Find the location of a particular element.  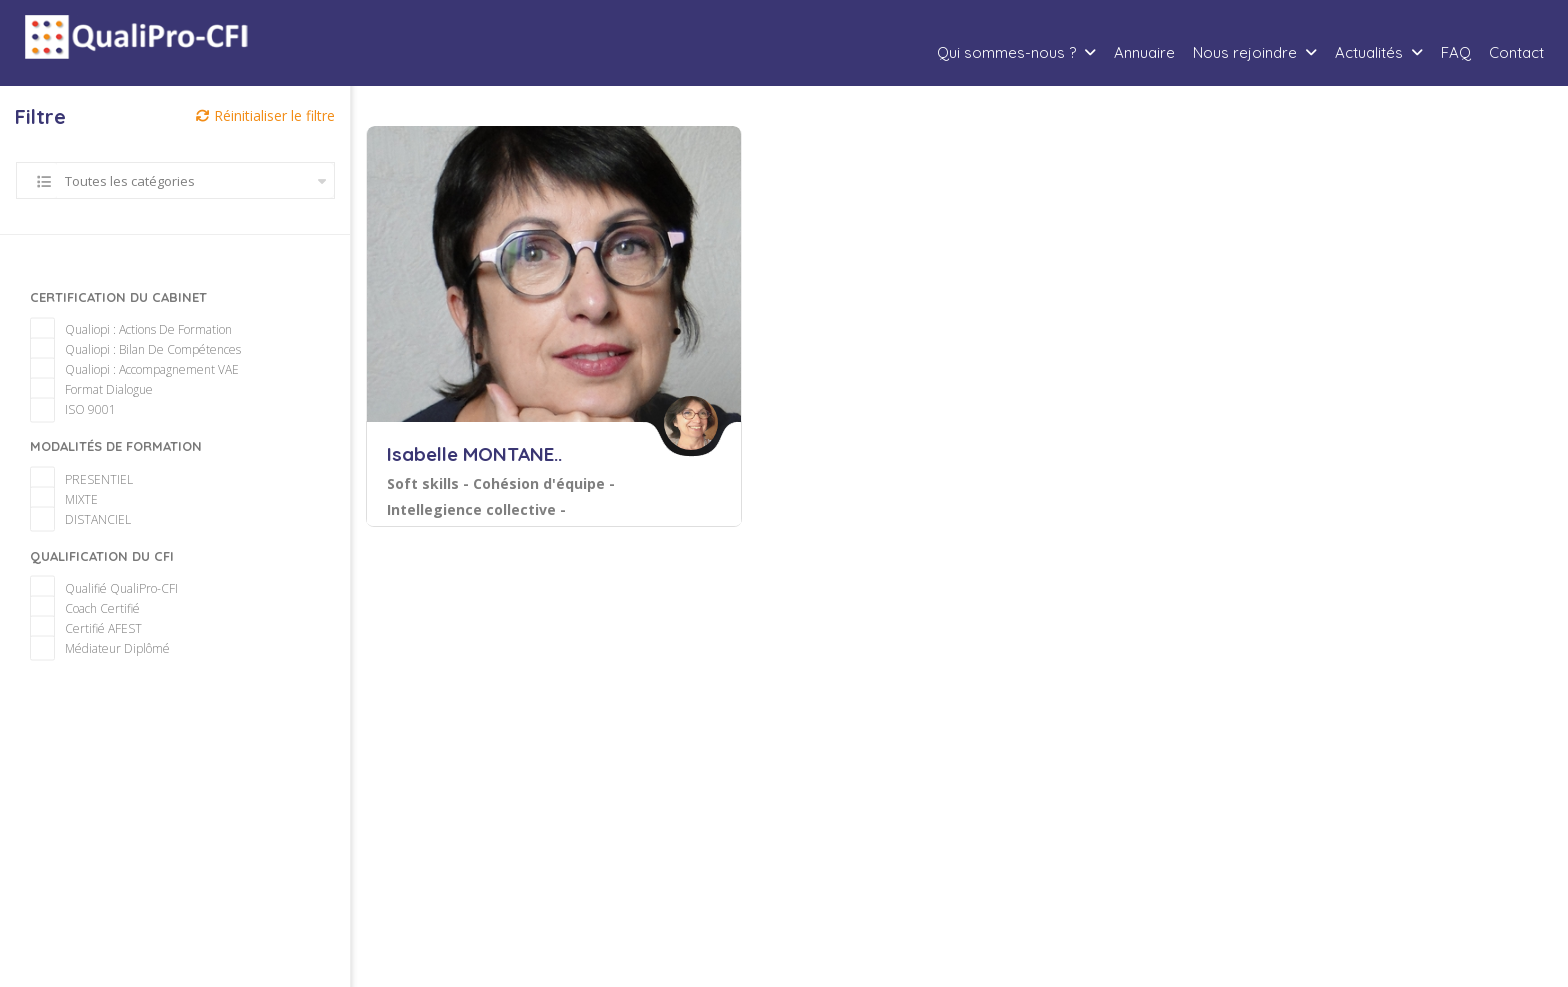

Réinitialiser le filtre is located at coordinates (265, 115).